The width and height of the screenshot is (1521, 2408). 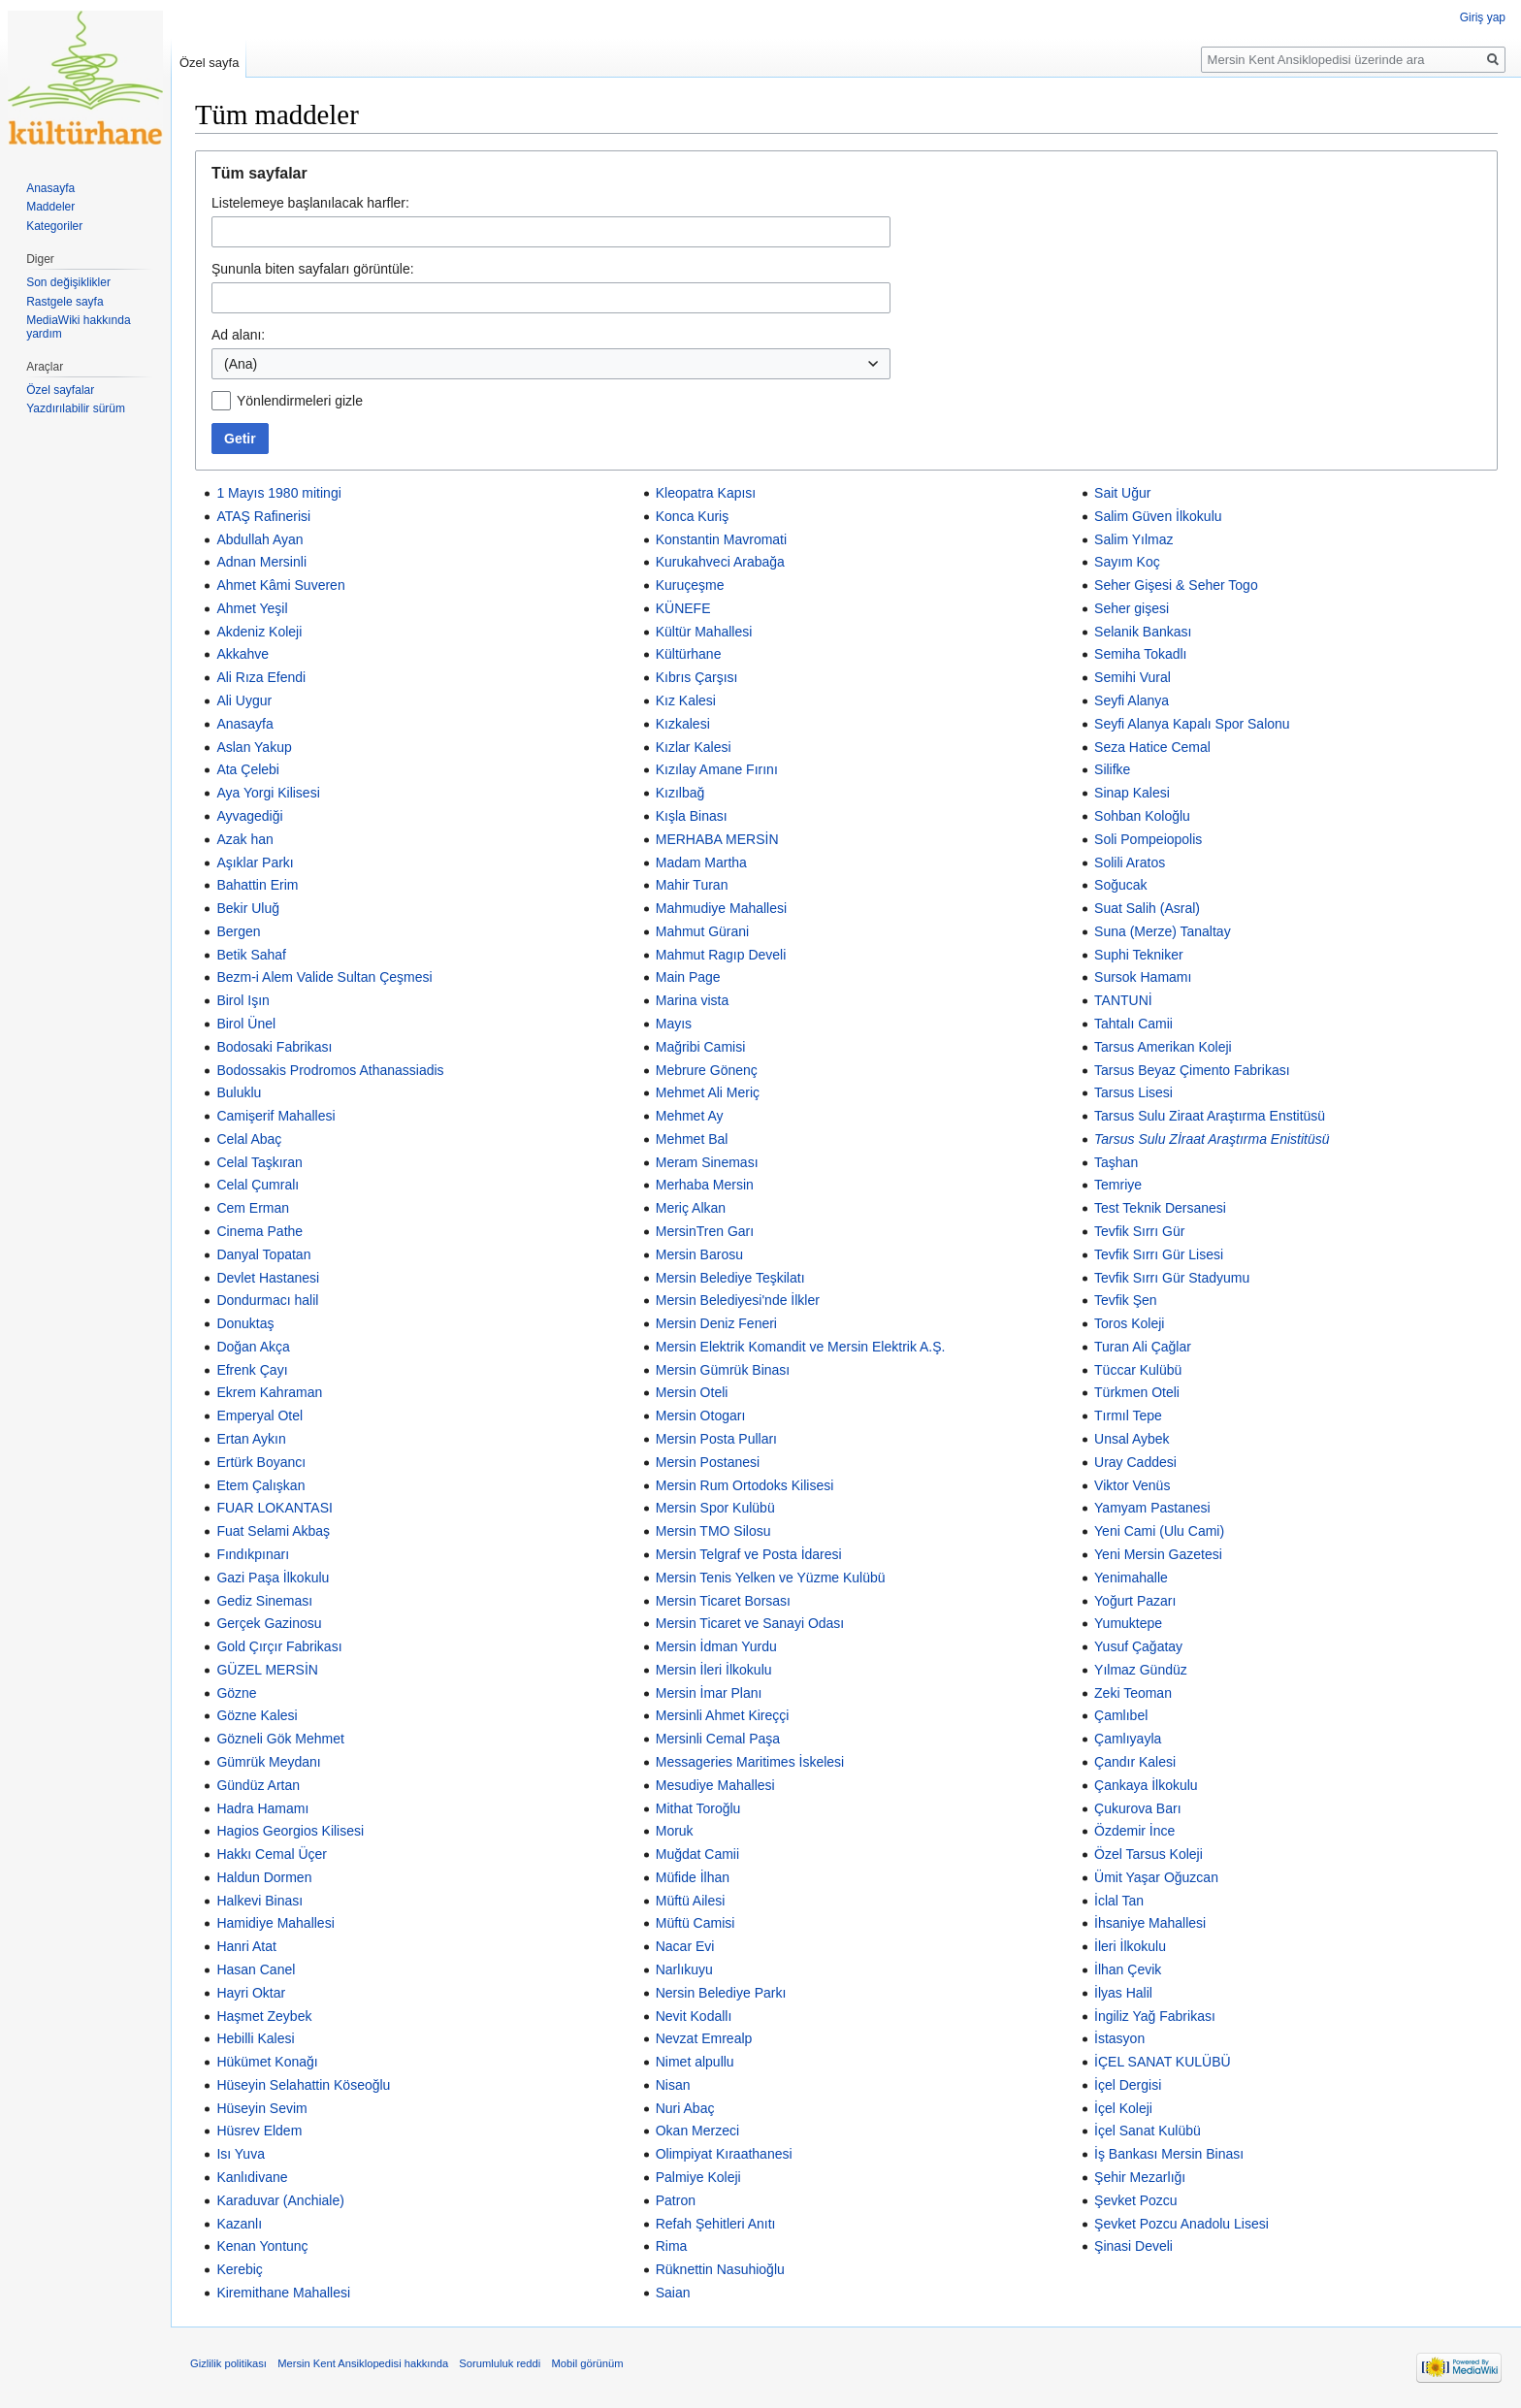 I want to click on İçel Koleji, so click(x=1123, y=2108).